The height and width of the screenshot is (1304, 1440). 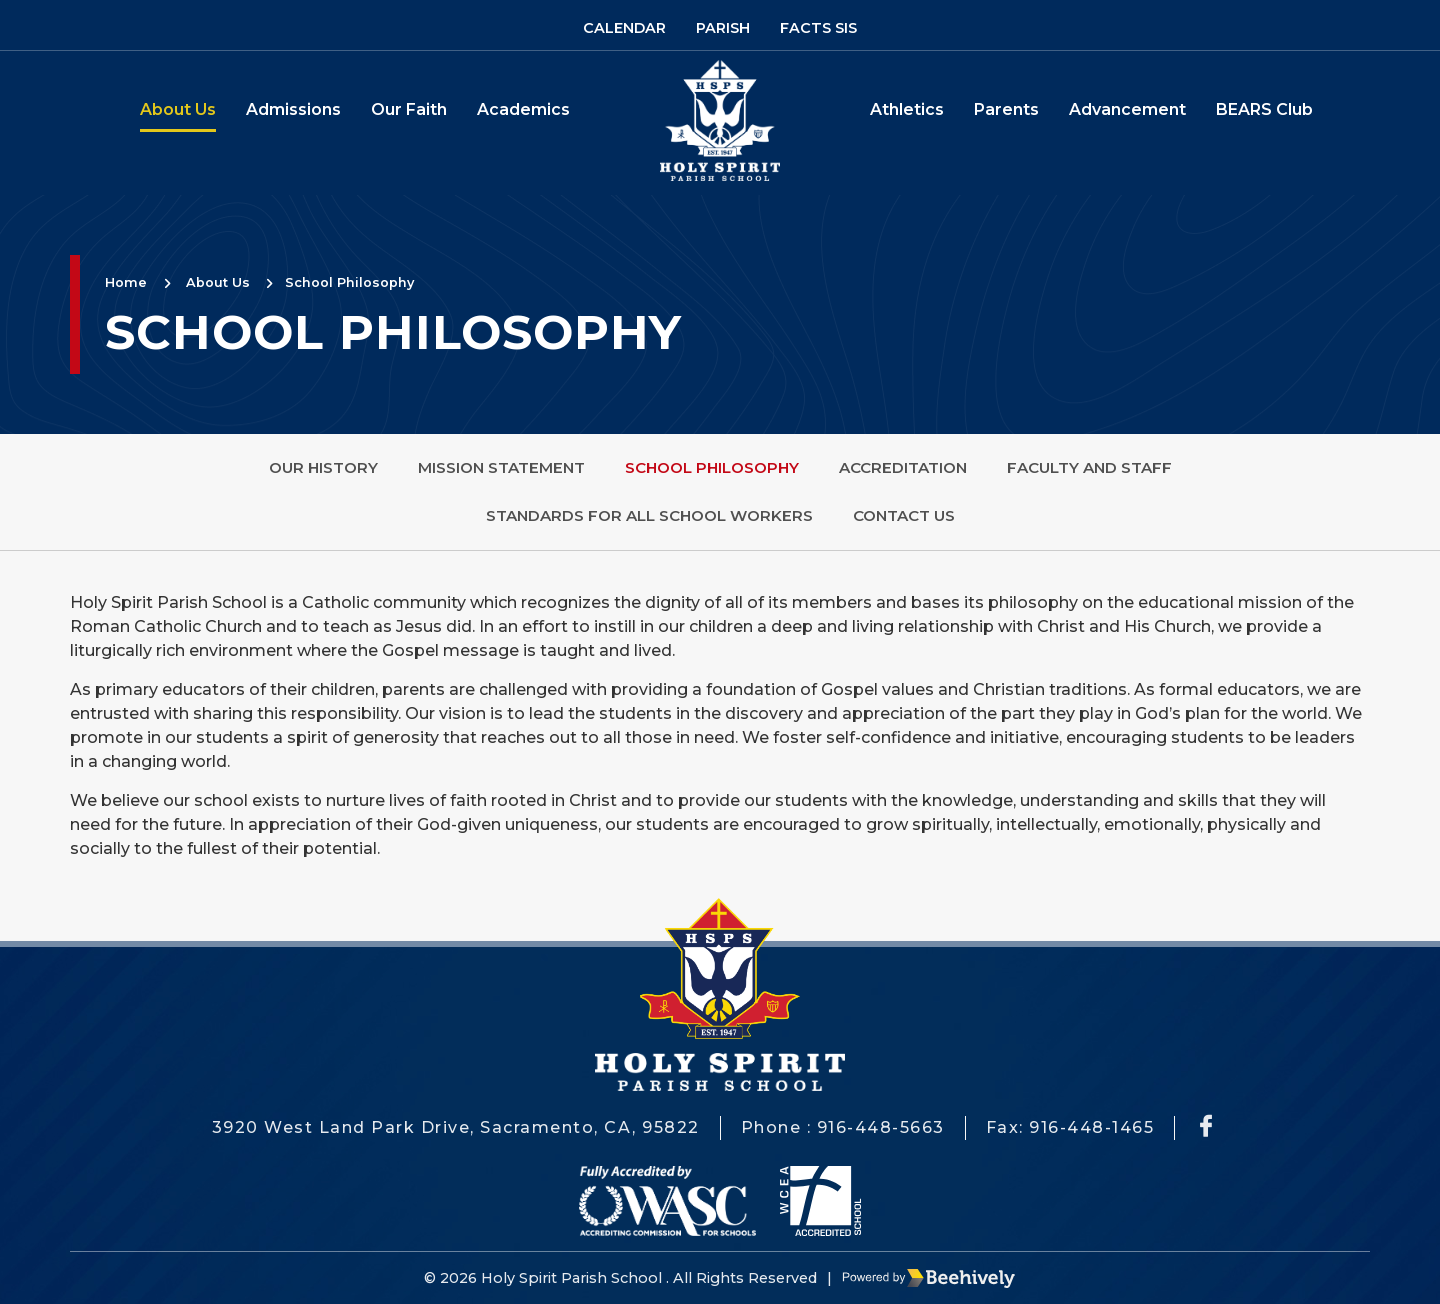 What do you see at coordinates (349, 282) in the screenshot?
I see `School Philosophy` at bounding box center [349, 282].